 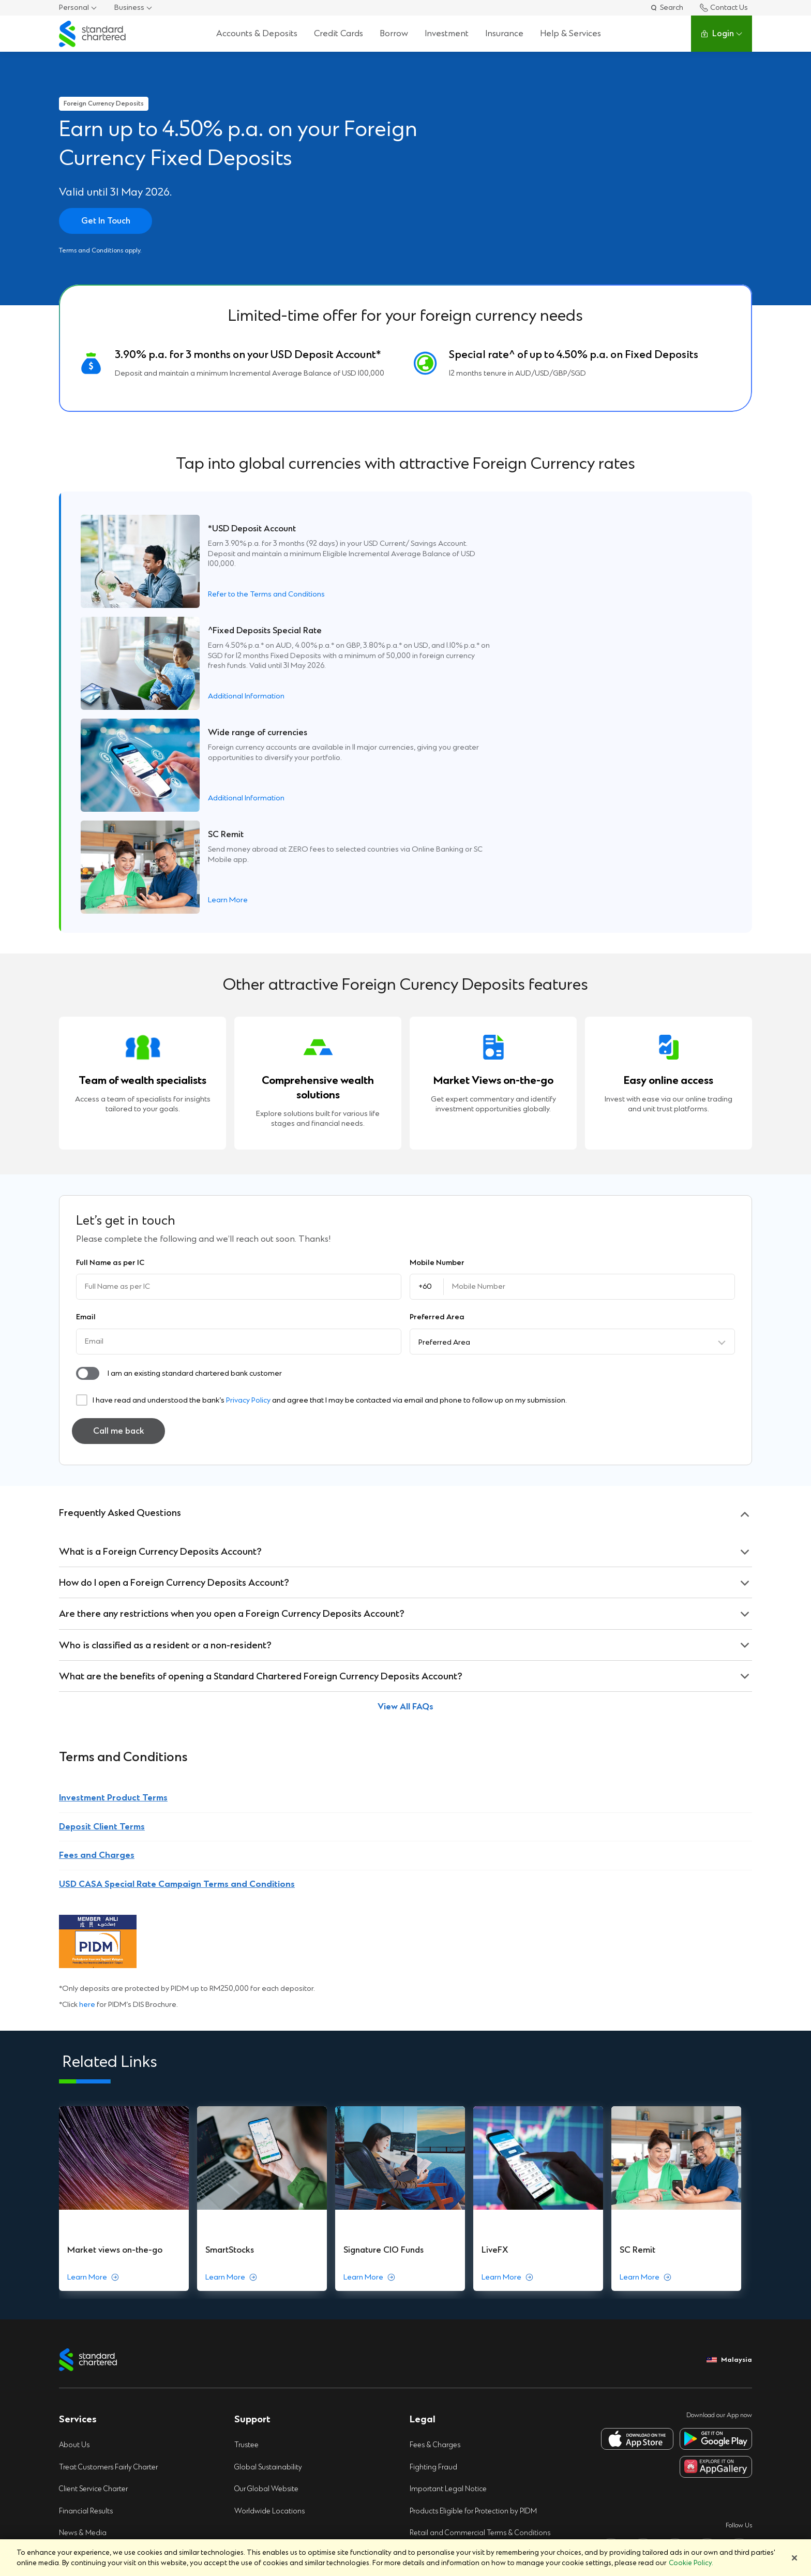 What do you see at coordinates (110, 2224) in the screenshot?
I see `Treat Customers Fairly Charter` at bounding box center [110, 2224].